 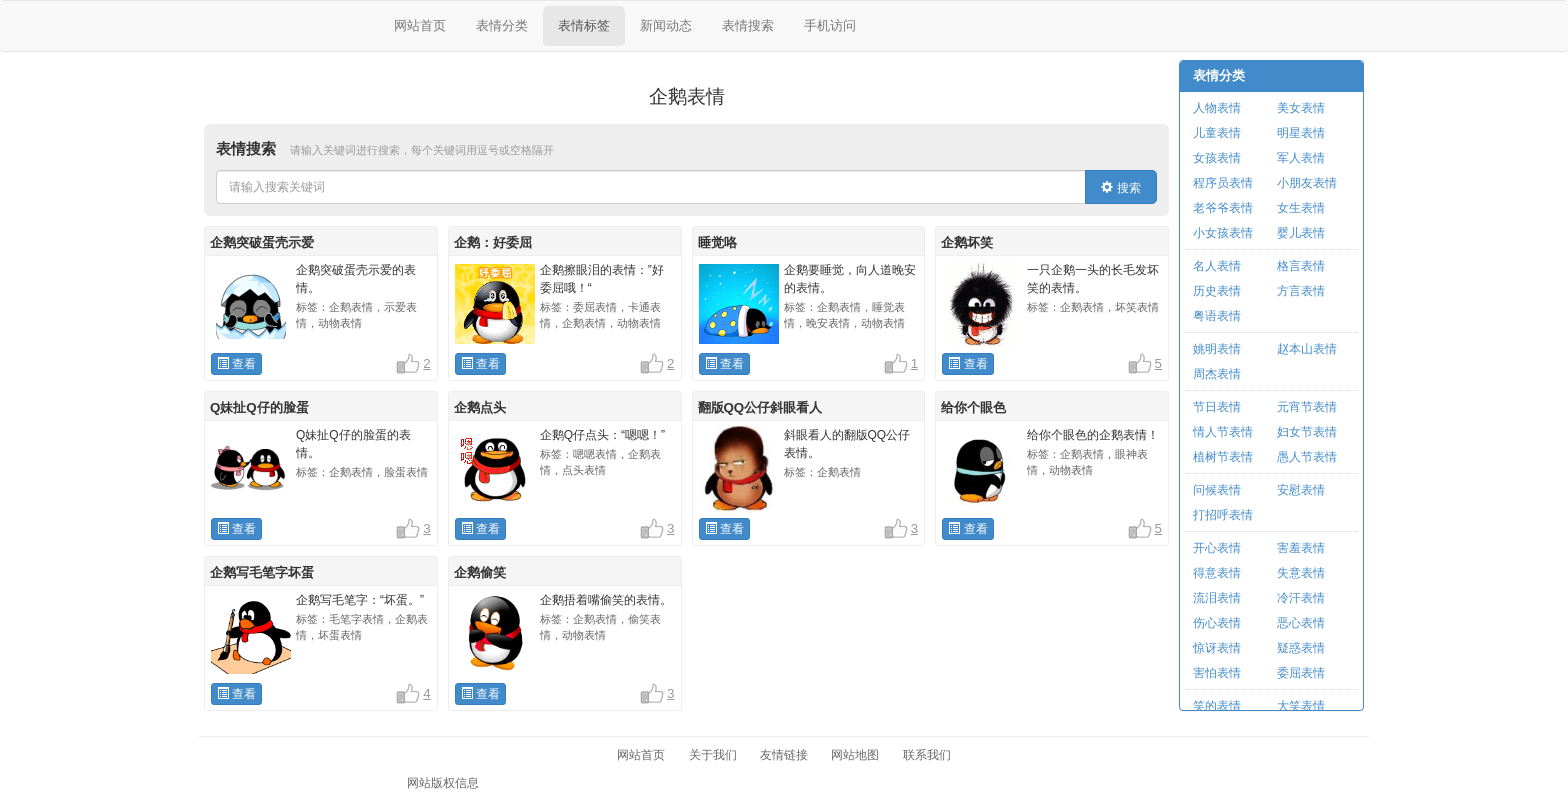 What do you see at coordinates (1217, 291) in the screenshot?
I see `历史表情` at bounding box center [1217, 291].